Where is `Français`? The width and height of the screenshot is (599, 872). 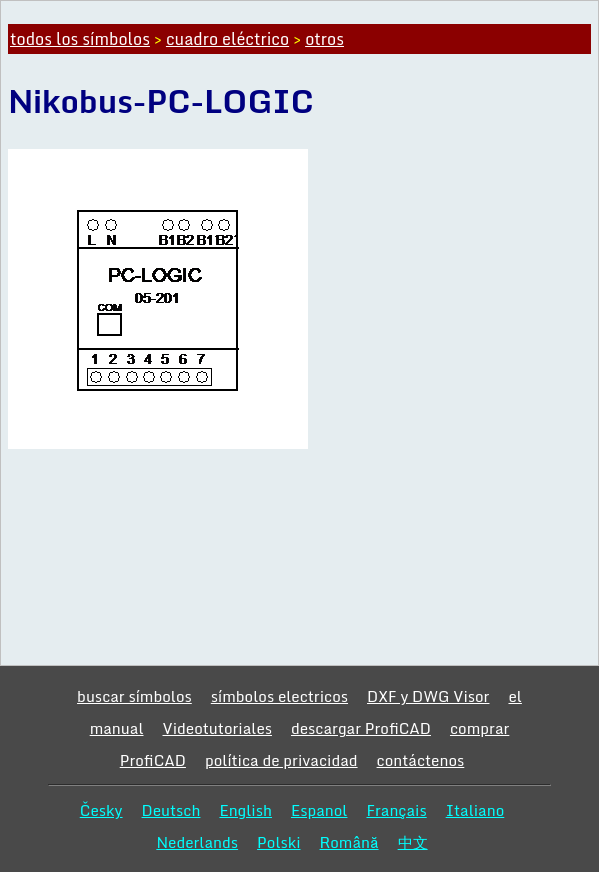
Français is located at coordinates (396, 810).